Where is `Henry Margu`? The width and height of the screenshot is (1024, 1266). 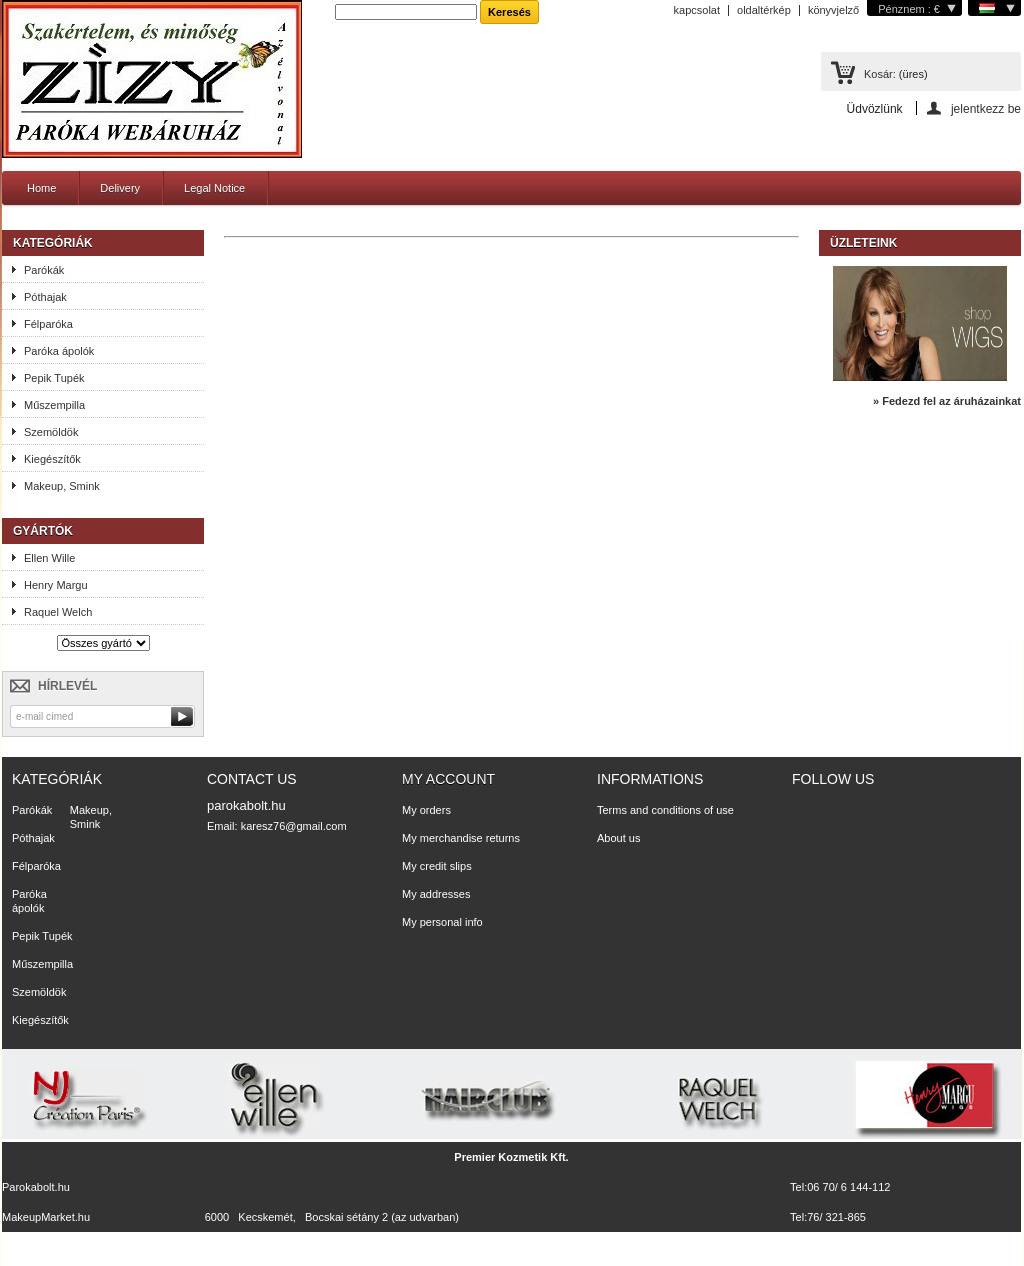 Henry Margu is located at coordinates (56, 585).